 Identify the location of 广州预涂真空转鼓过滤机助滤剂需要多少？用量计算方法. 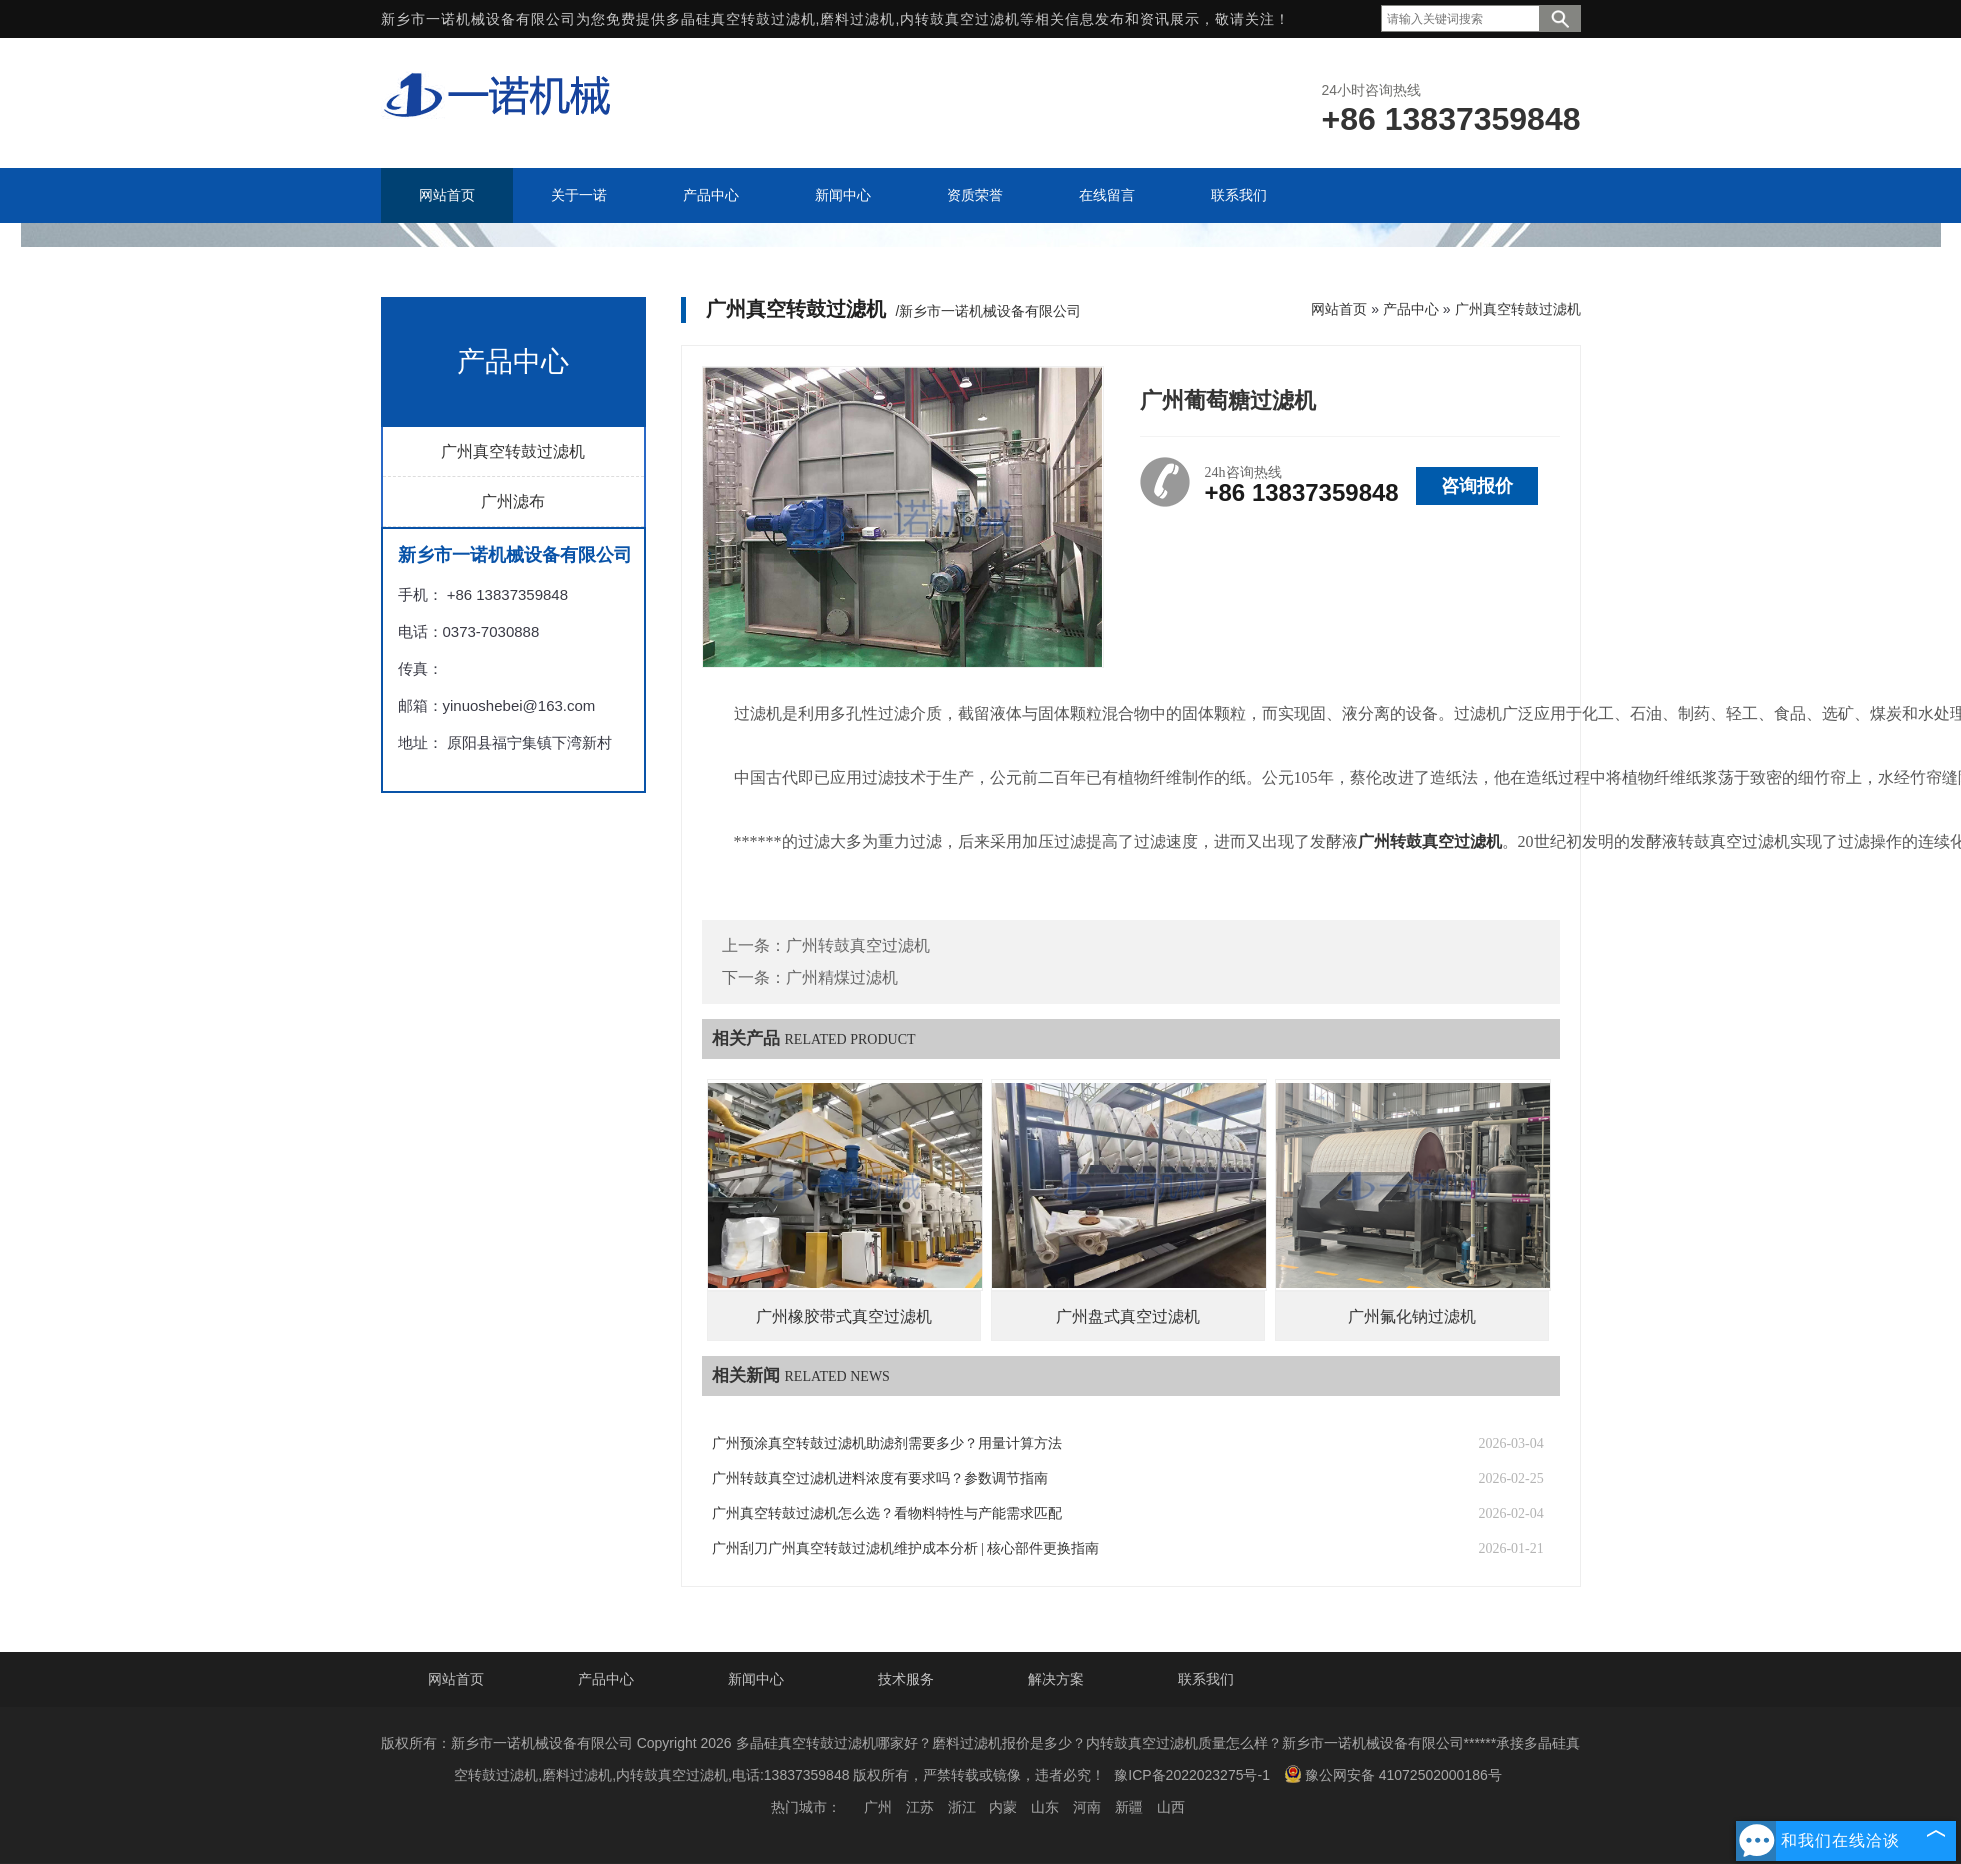
(887, 1443).